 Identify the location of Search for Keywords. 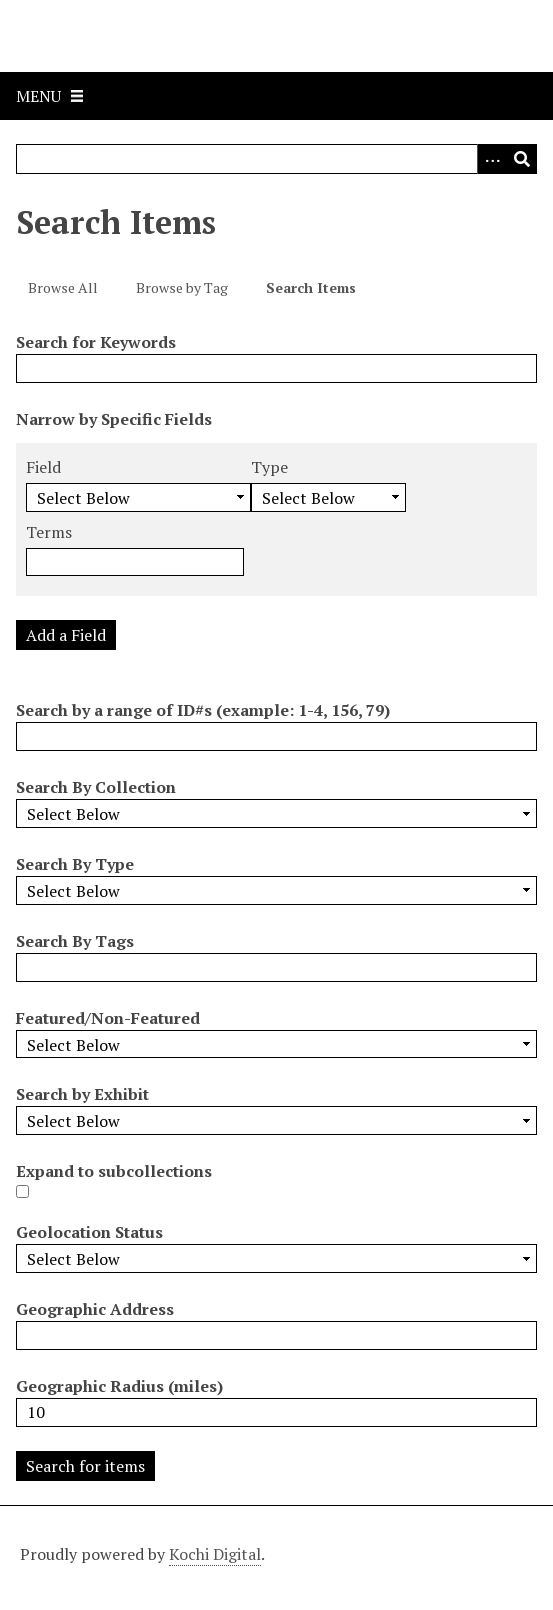
(96, 342).